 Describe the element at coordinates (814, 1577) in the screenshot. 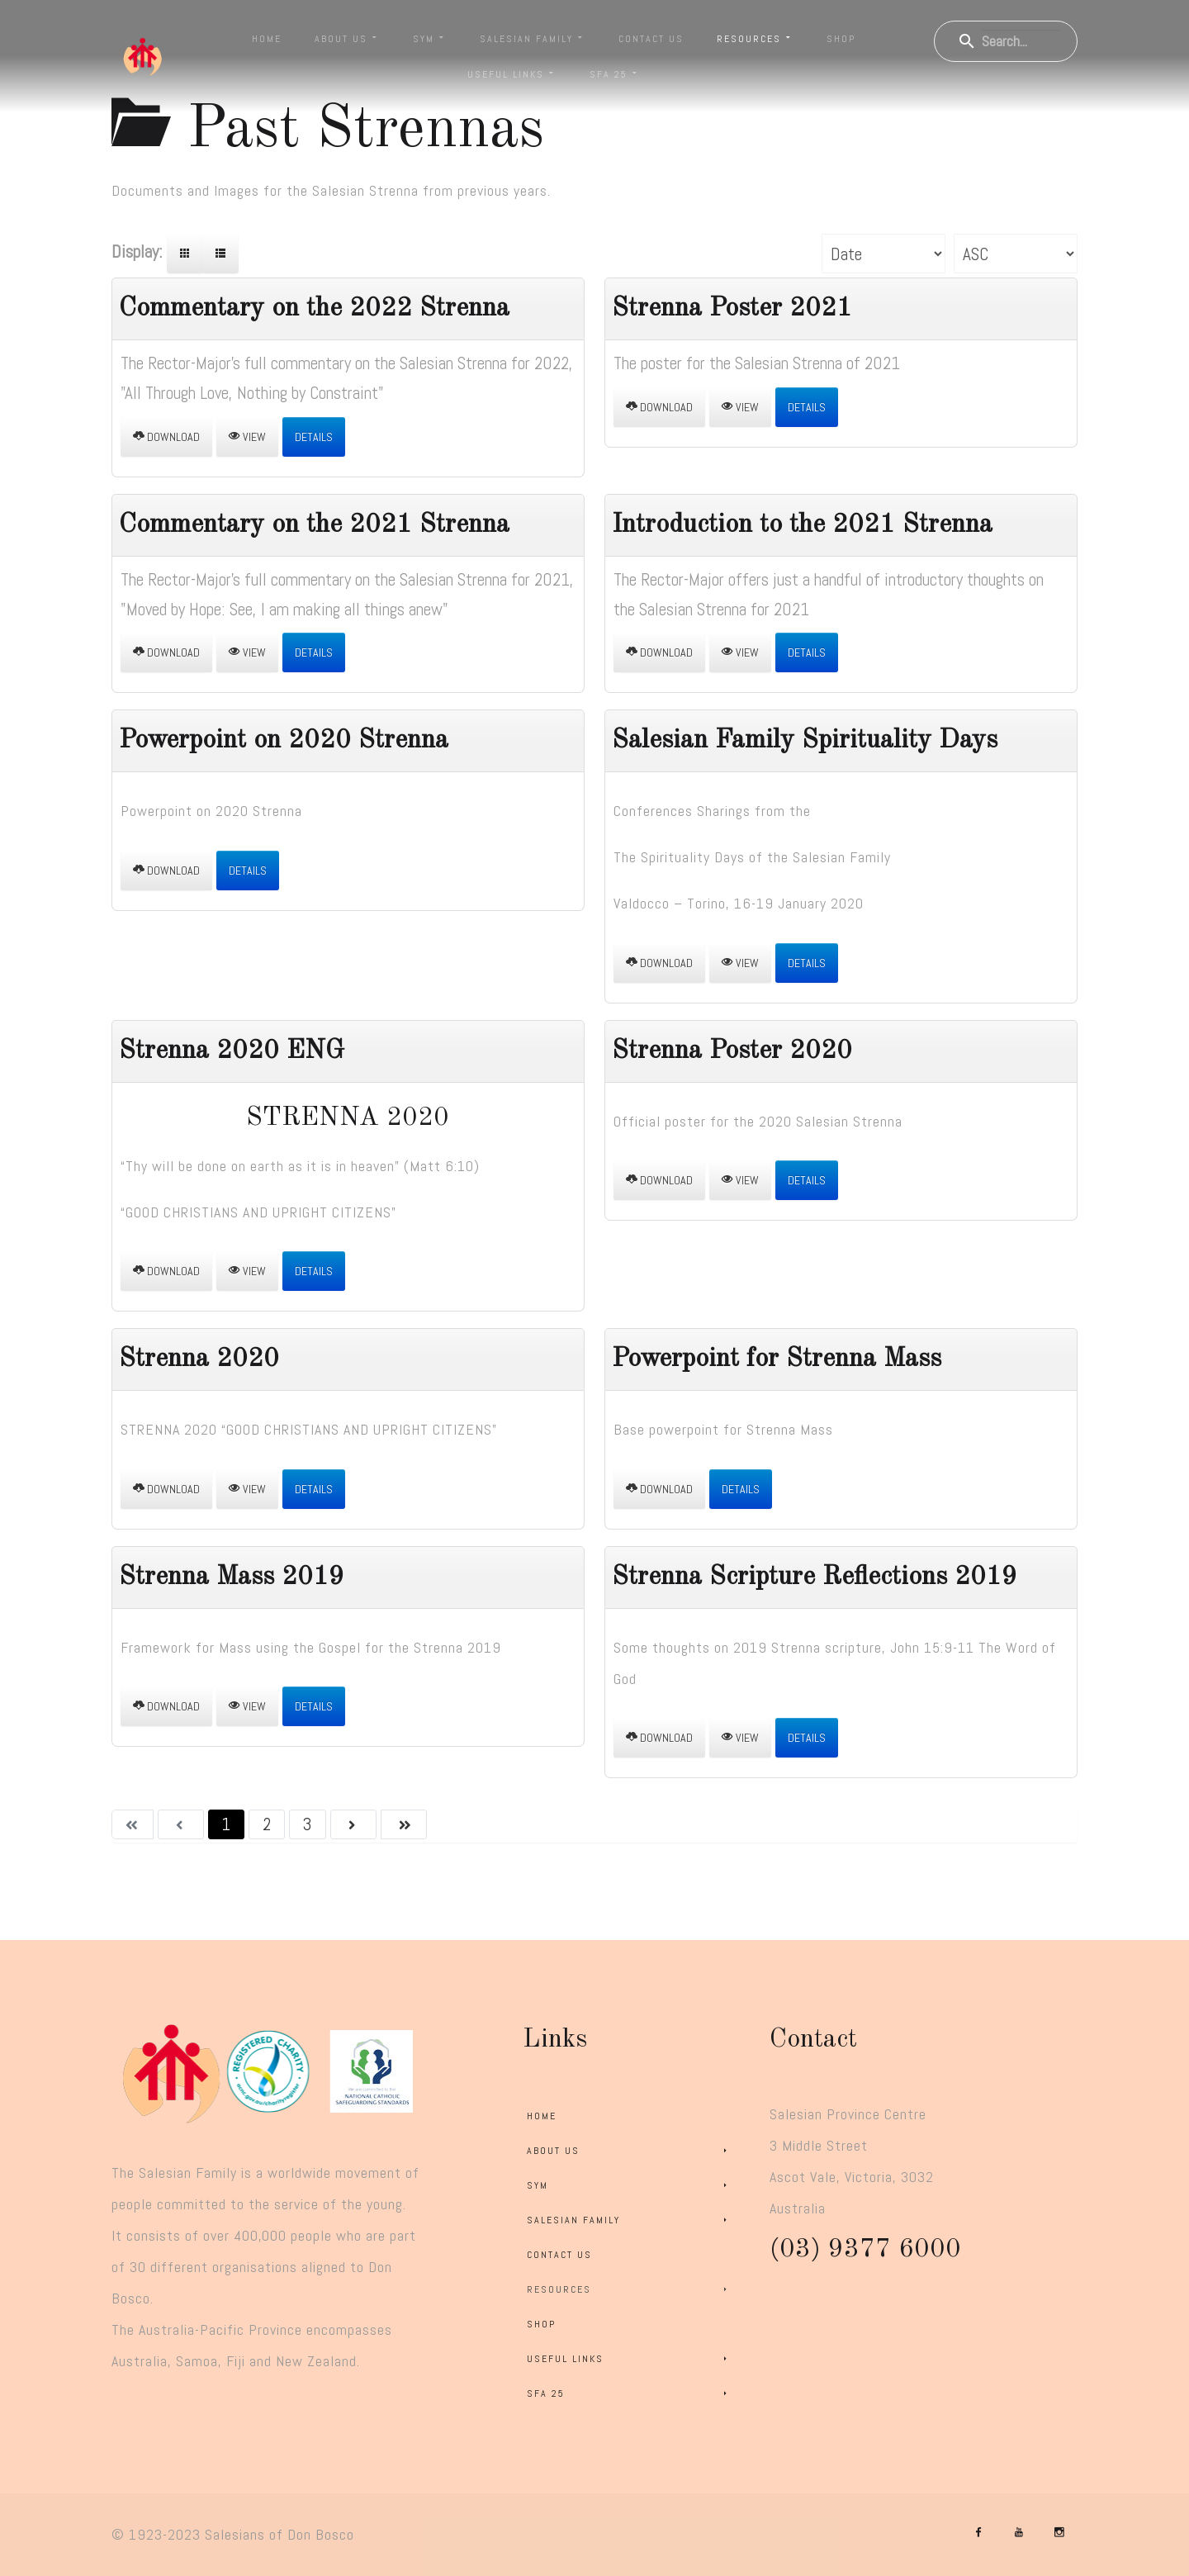

I see `Strenna Scripture Reflections 2019 [Download]` at that location.